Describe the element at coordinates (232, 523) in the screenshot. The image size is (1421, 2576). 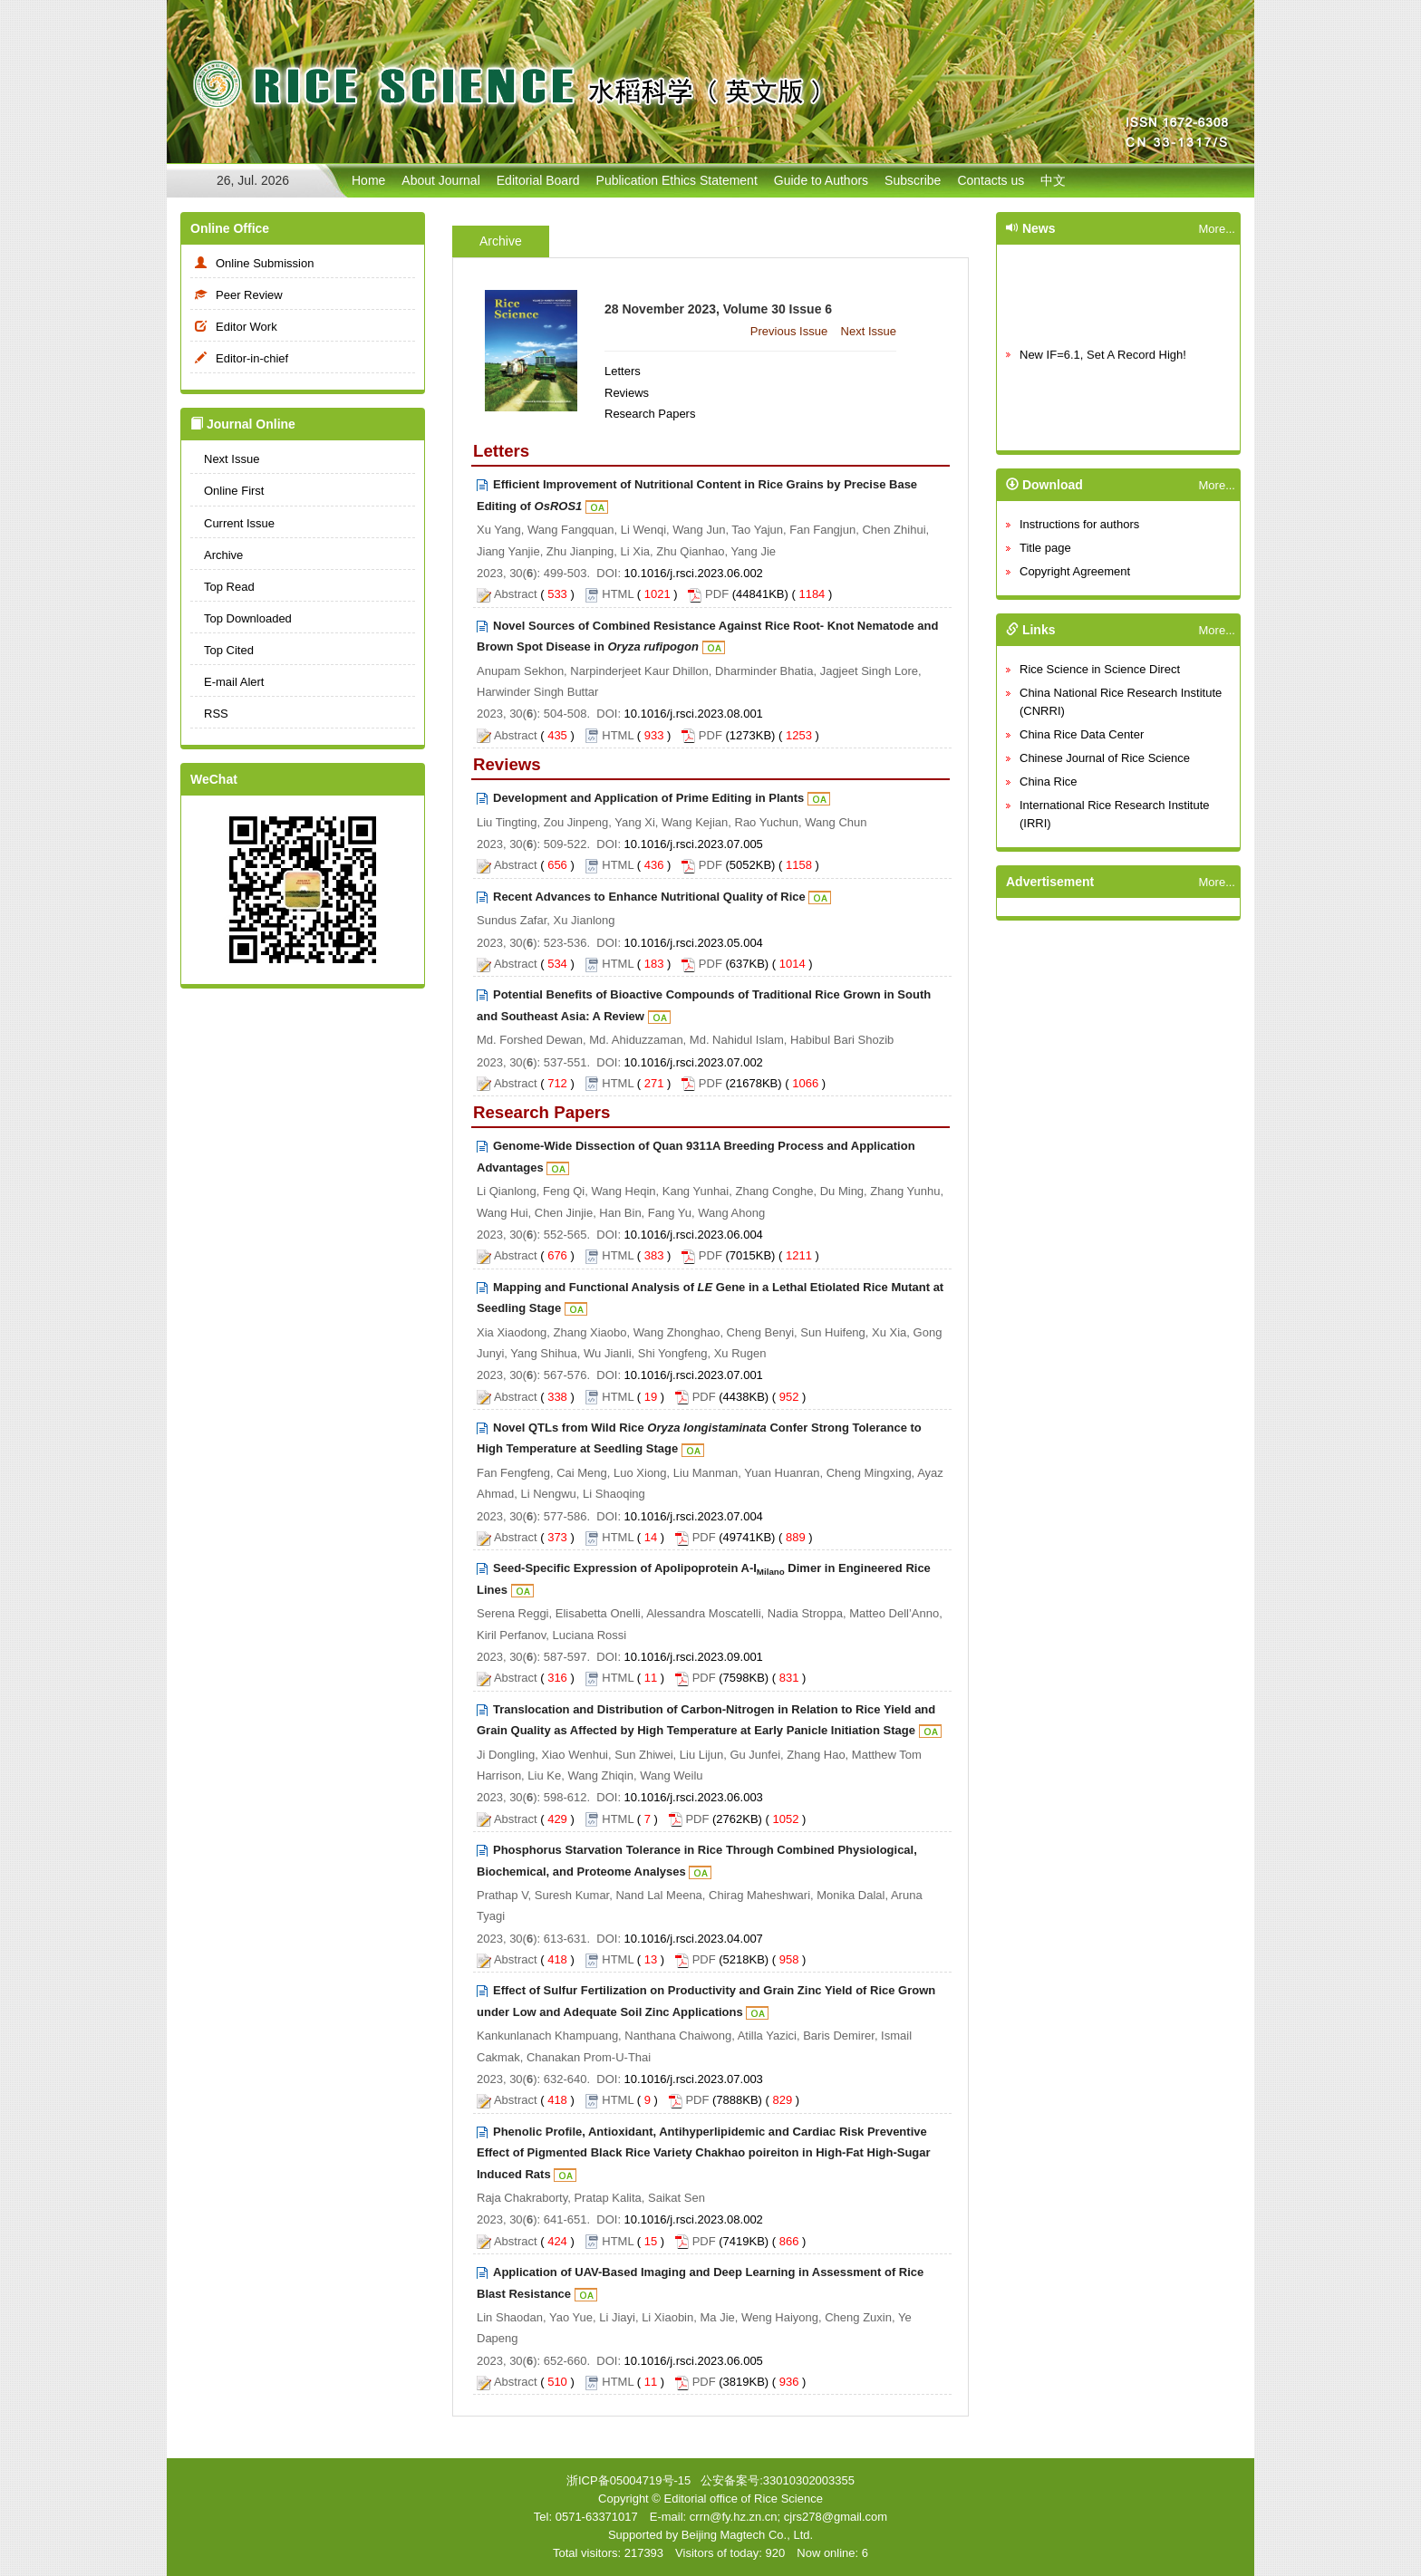
I see `Current Issue` at that location.